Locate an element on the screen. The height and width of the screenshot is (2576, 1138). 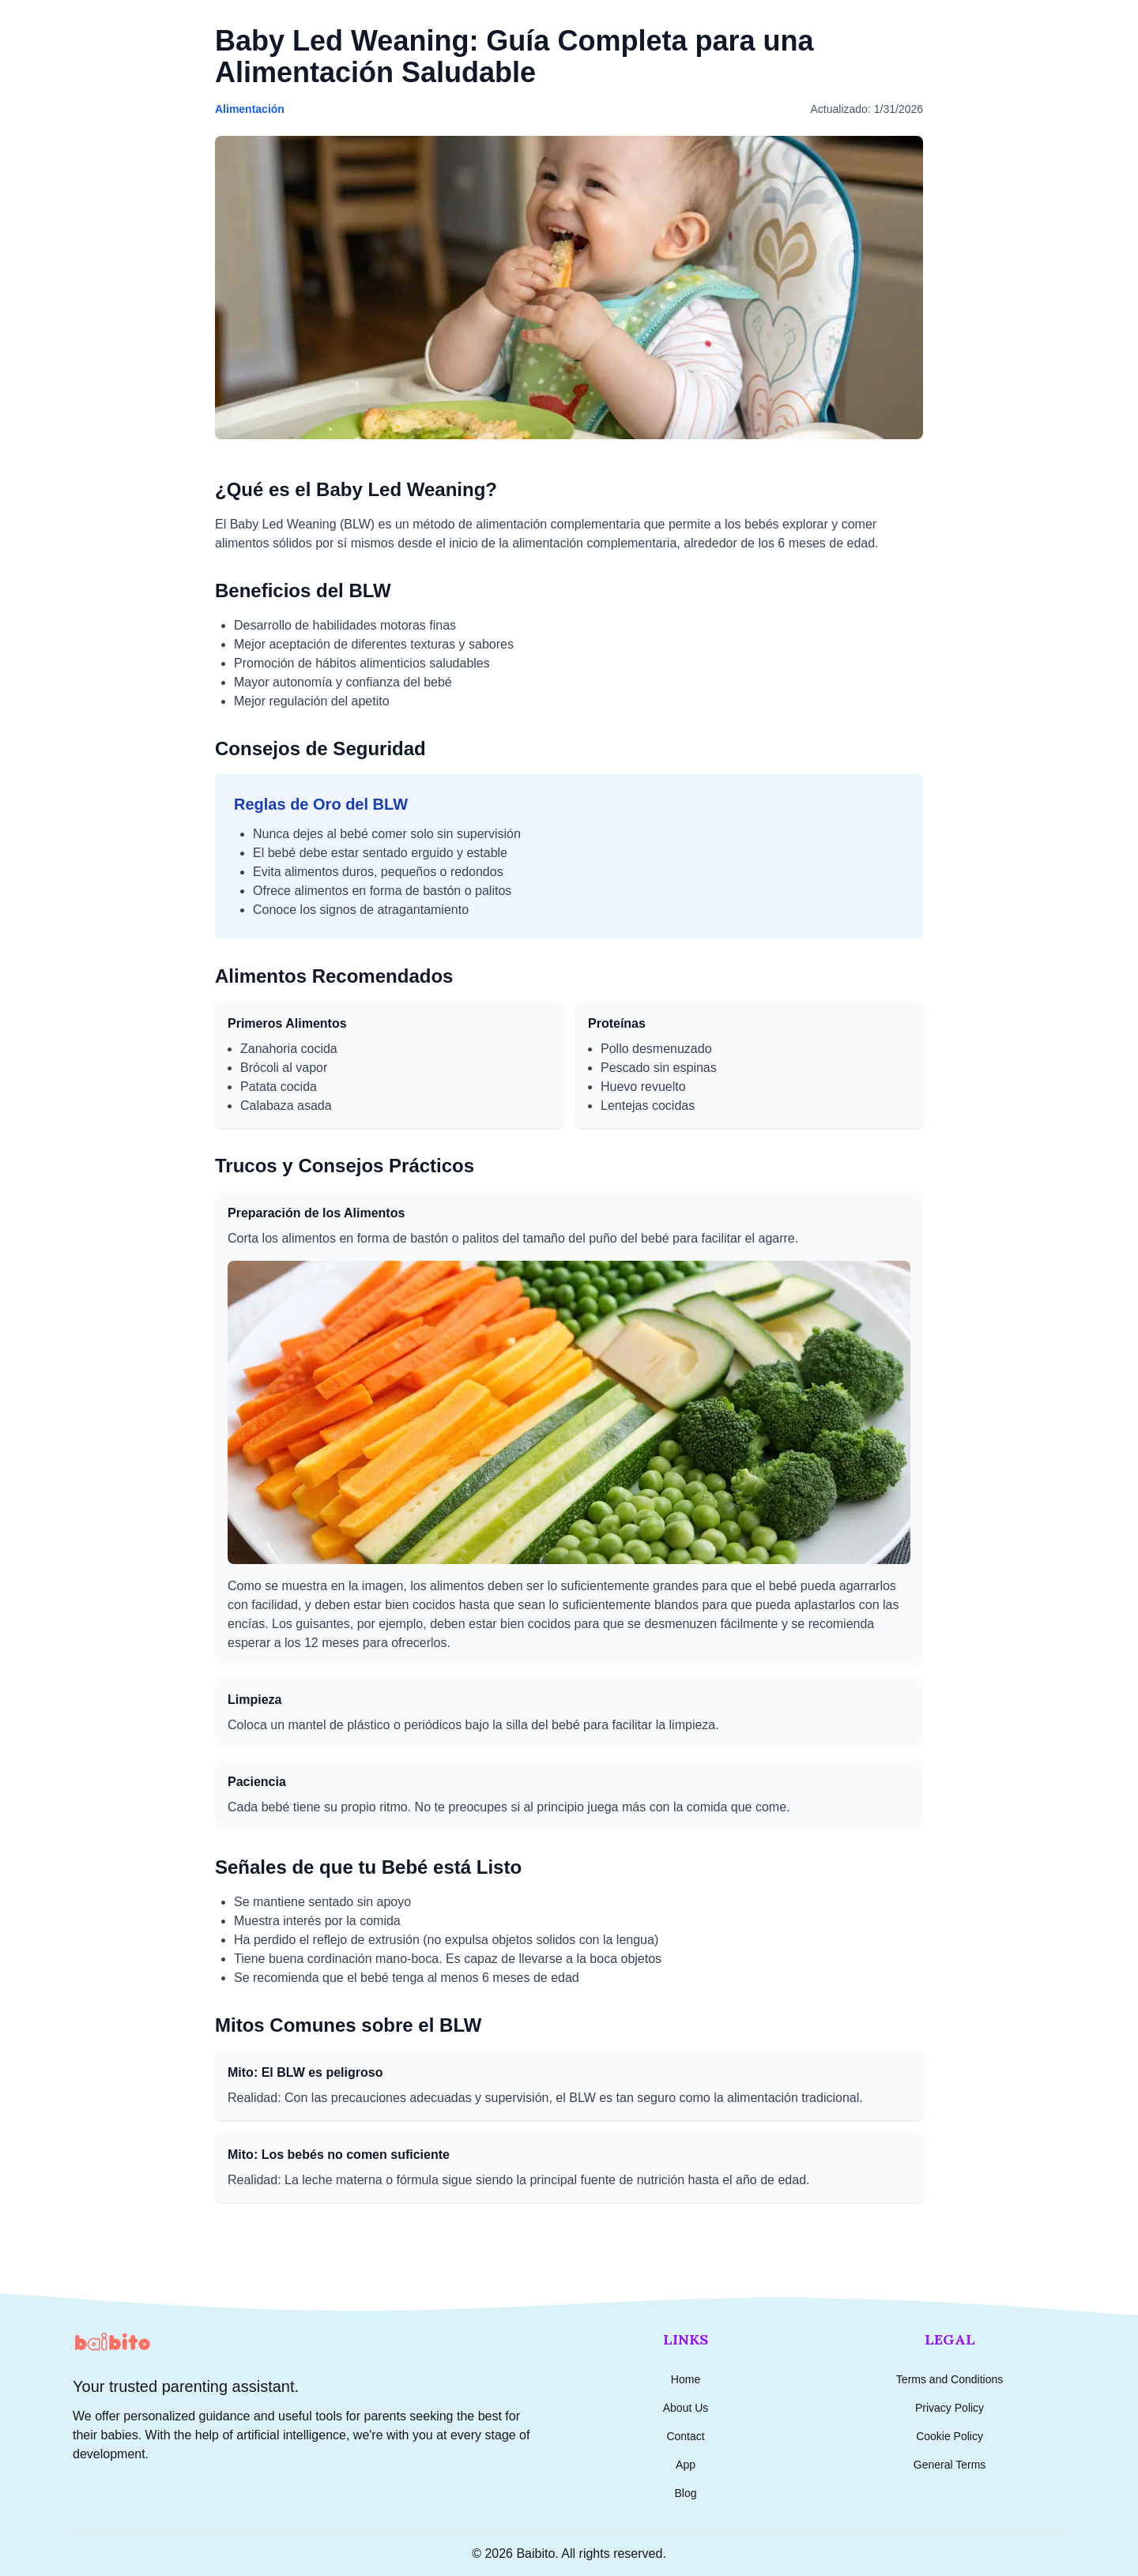
Blog is located at coordinates (686, 2493).